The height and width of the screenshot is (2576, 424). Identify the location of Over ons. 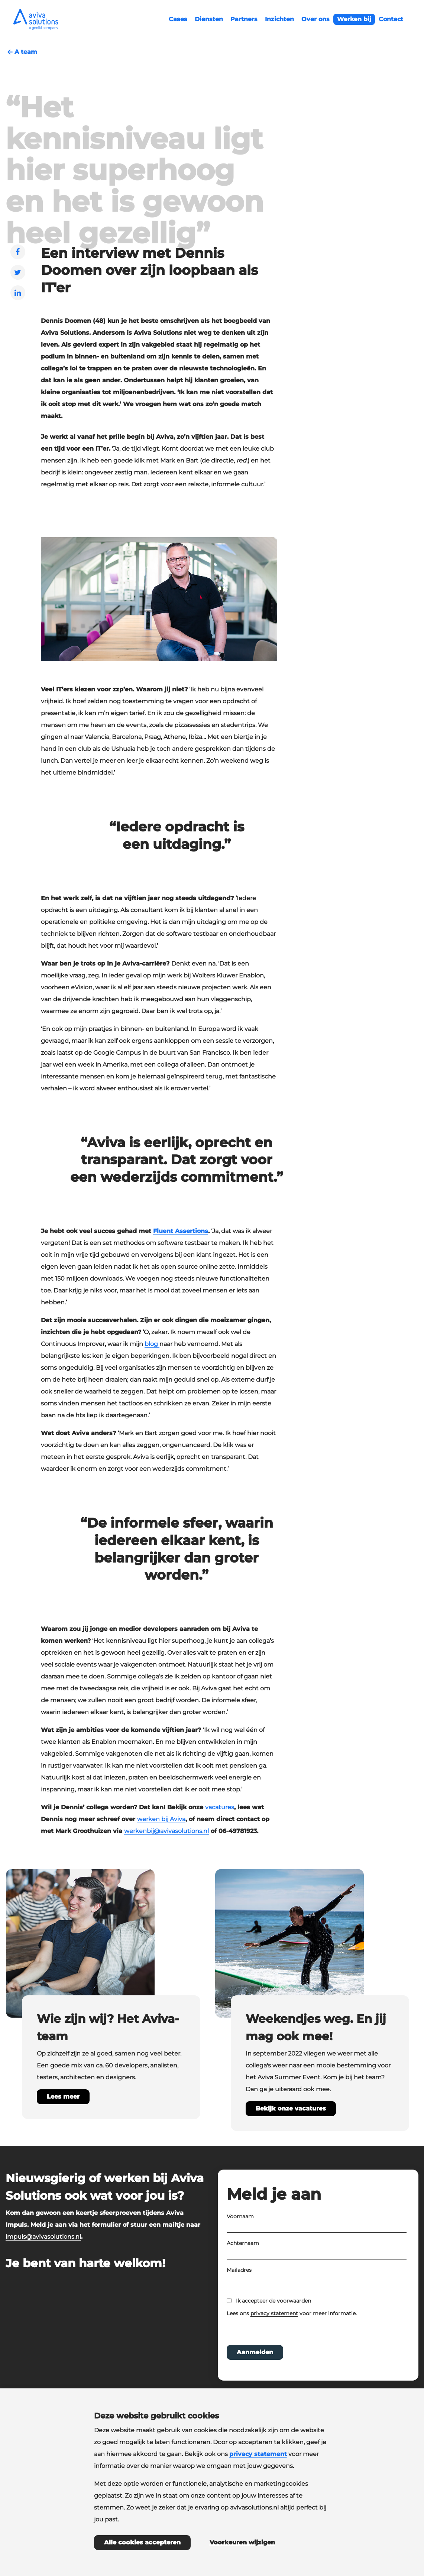
(315, 19).